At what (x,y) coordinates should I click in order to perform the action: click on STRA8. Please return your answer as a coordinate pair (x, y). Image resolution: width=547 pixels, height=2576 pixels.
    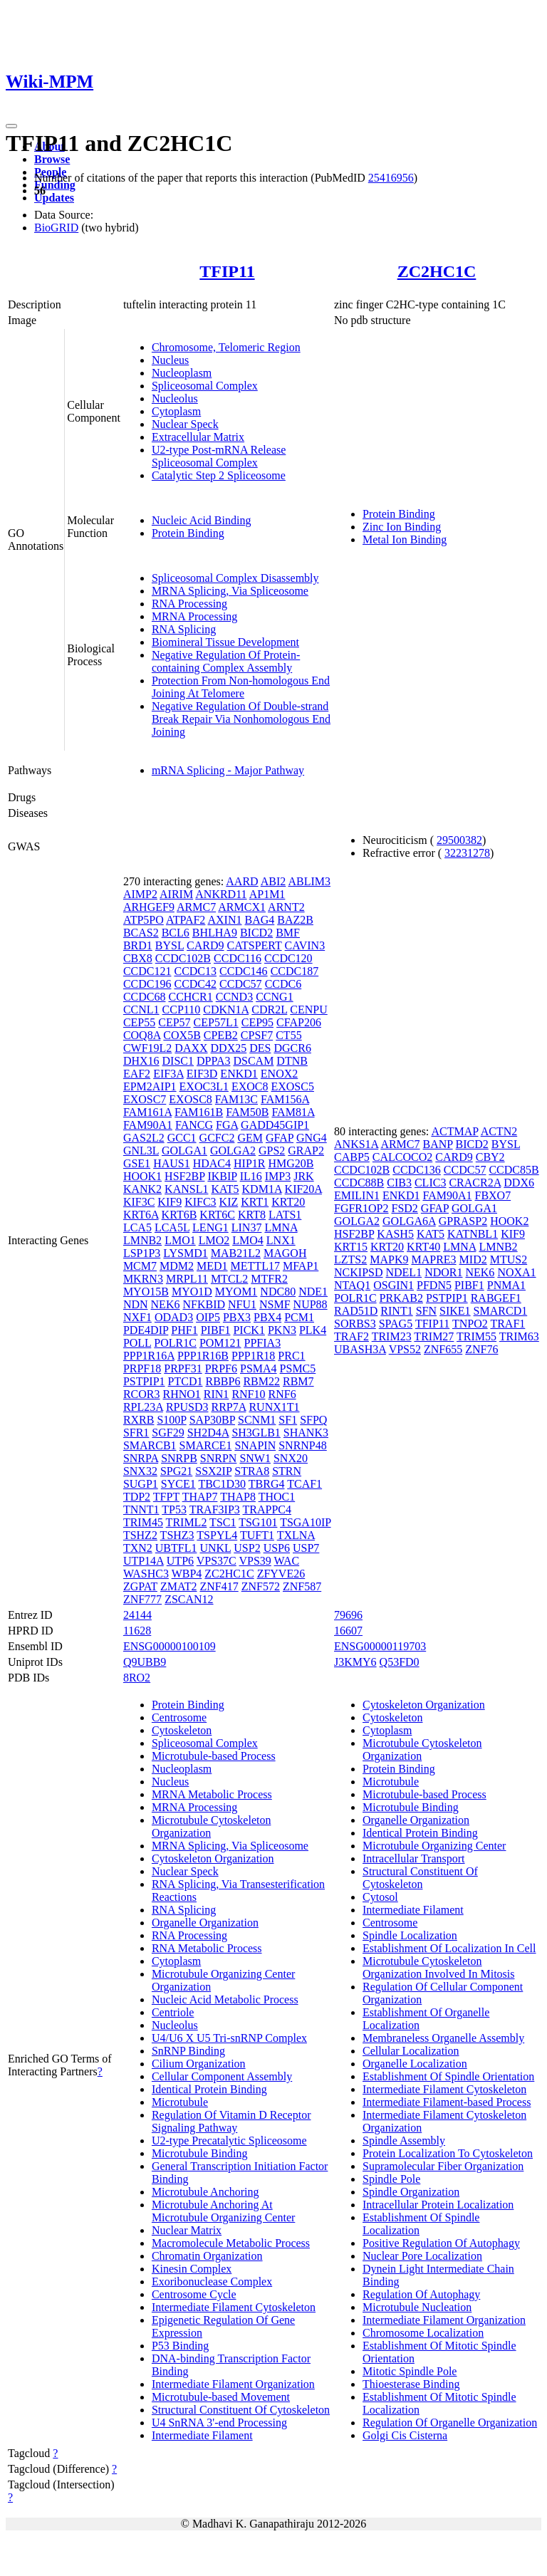
    Looking at the image, I should click on (251, 1471).